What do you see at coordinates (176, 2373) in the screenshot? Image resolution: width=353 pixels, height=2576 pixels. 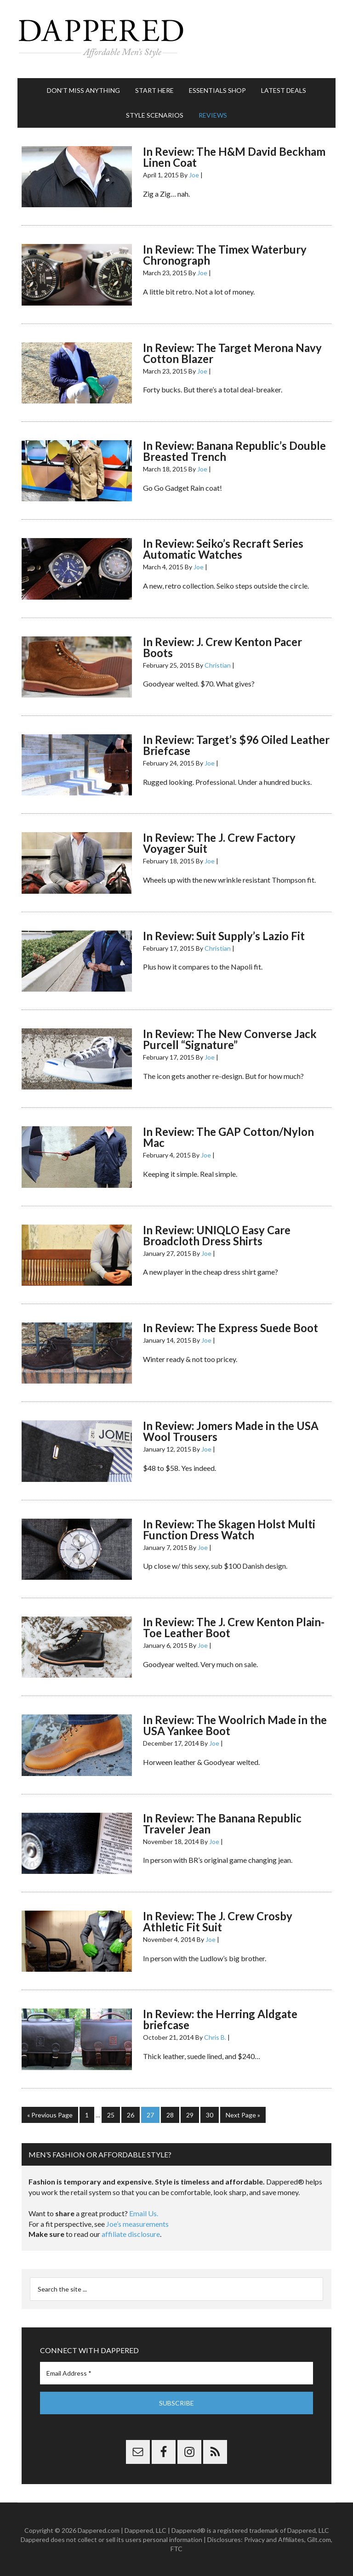 I see `[Email Address *]` at bounding box center [176, 2373].